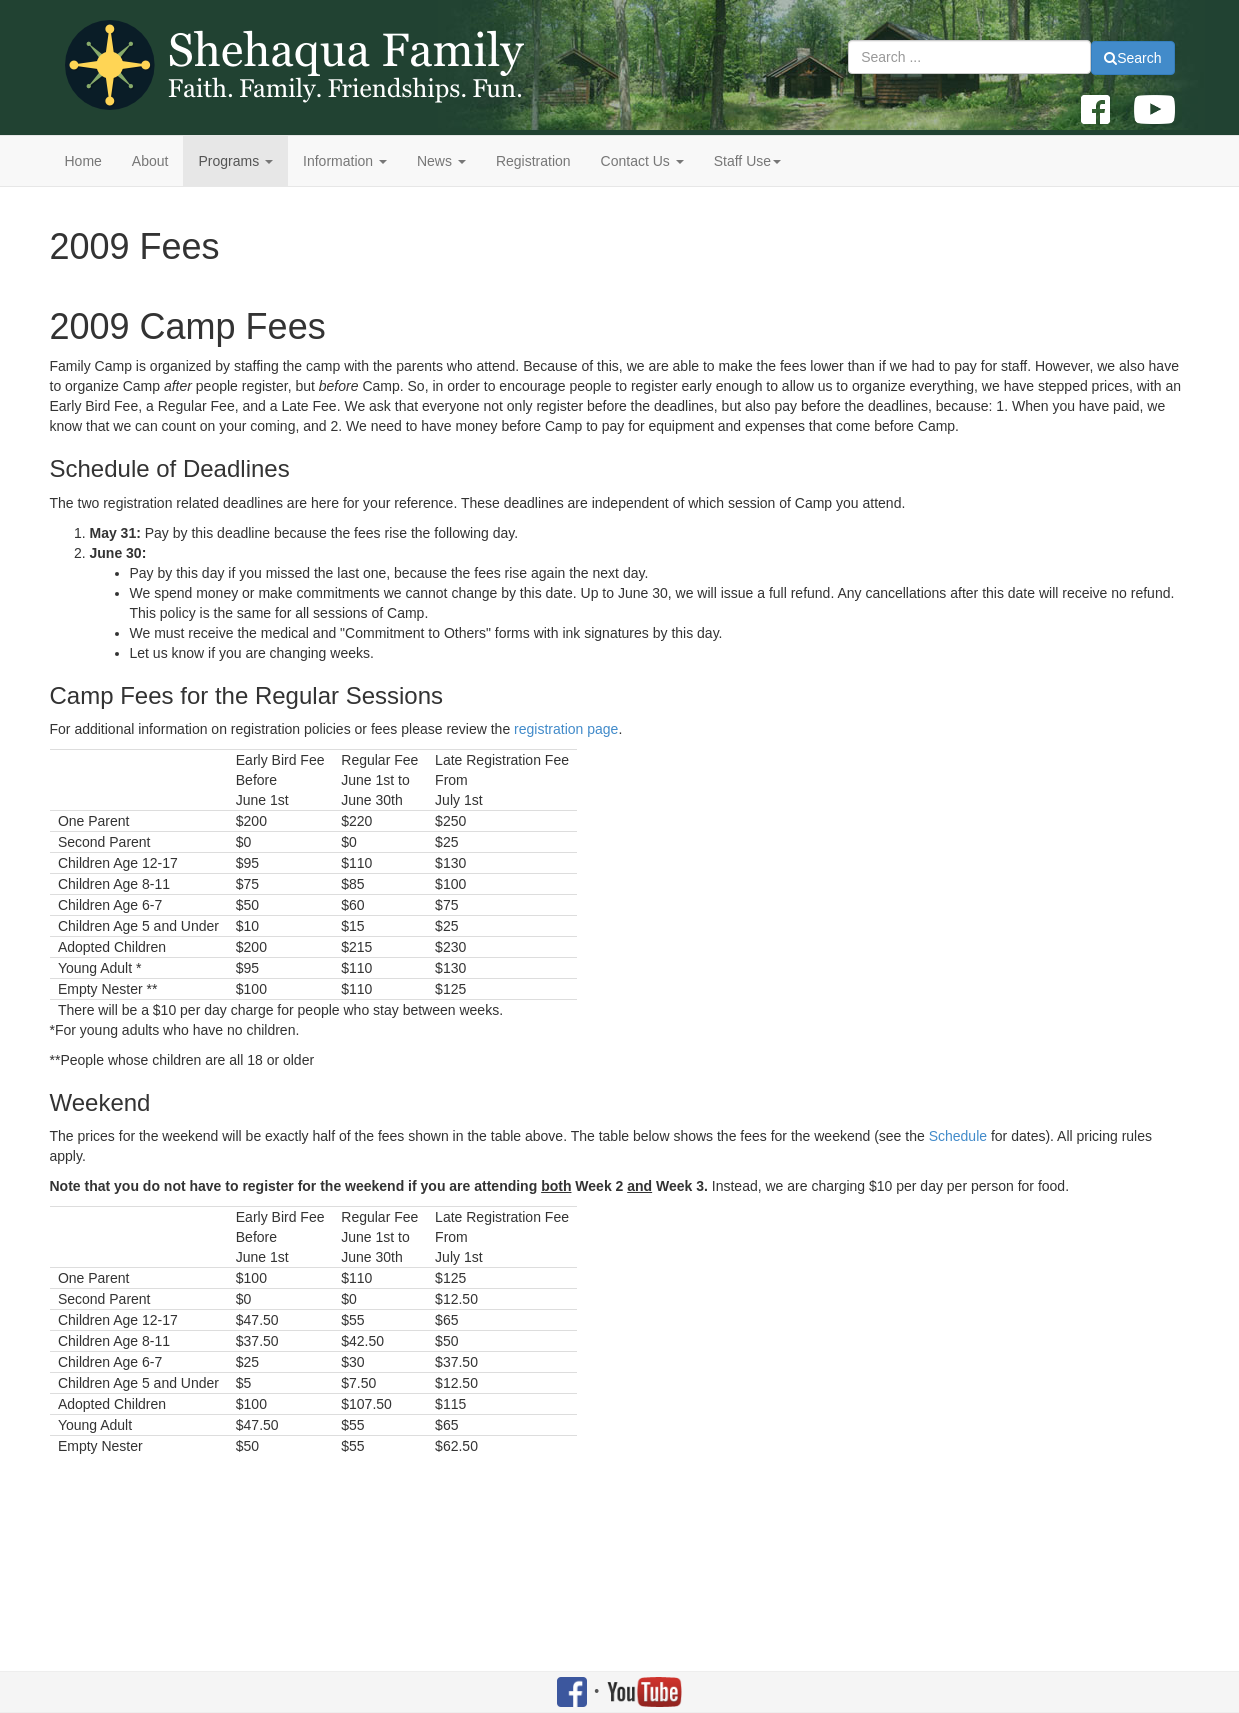  I want to click on Staff Use, so click(747, 161).